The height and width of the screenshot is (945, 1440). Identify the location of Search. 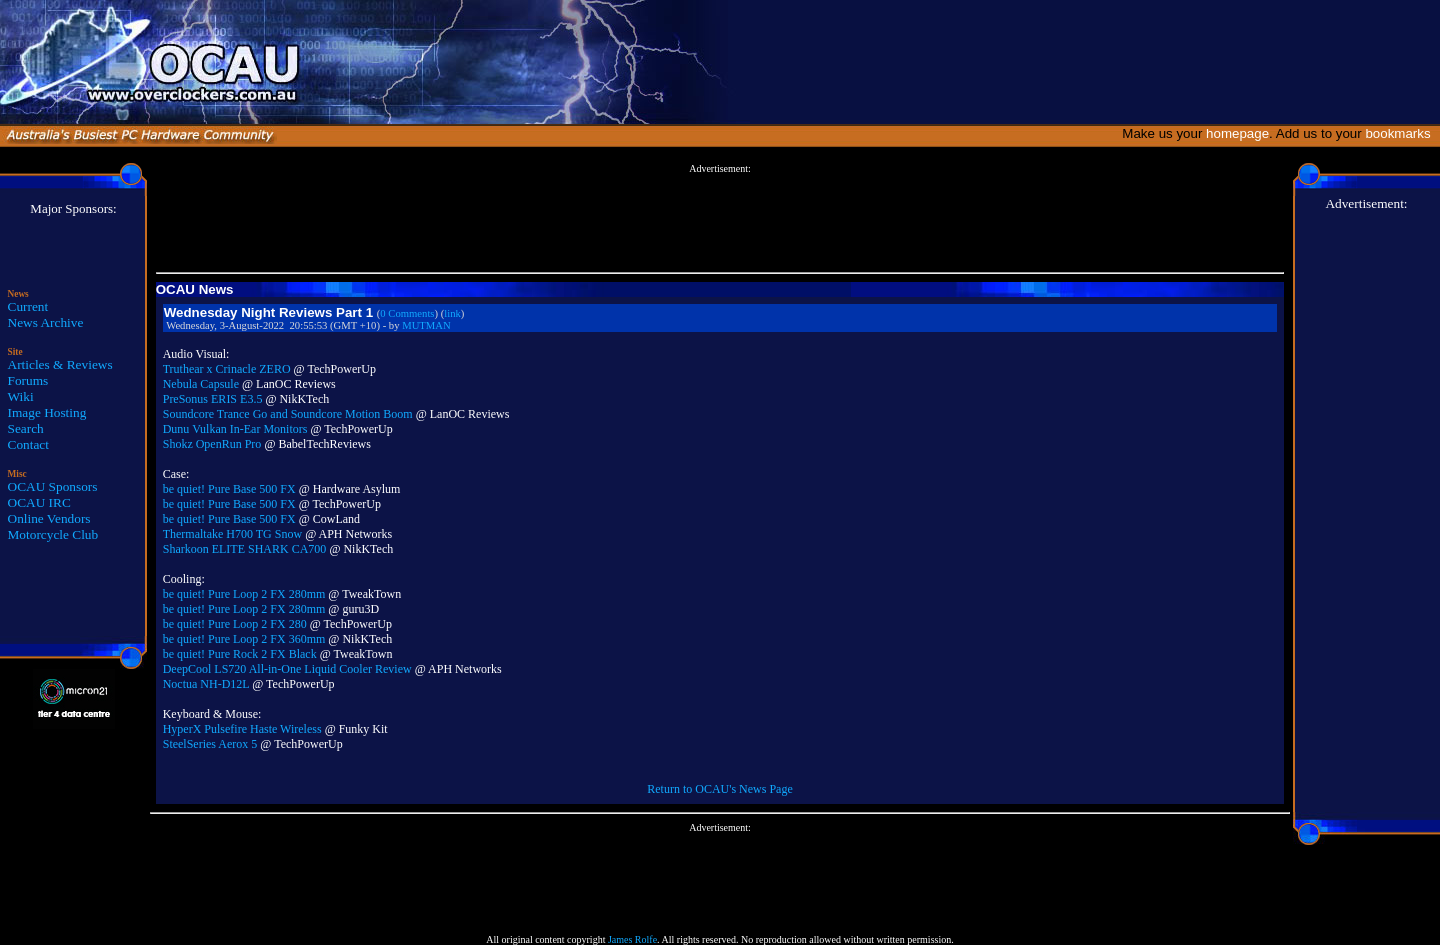
(26, 428).